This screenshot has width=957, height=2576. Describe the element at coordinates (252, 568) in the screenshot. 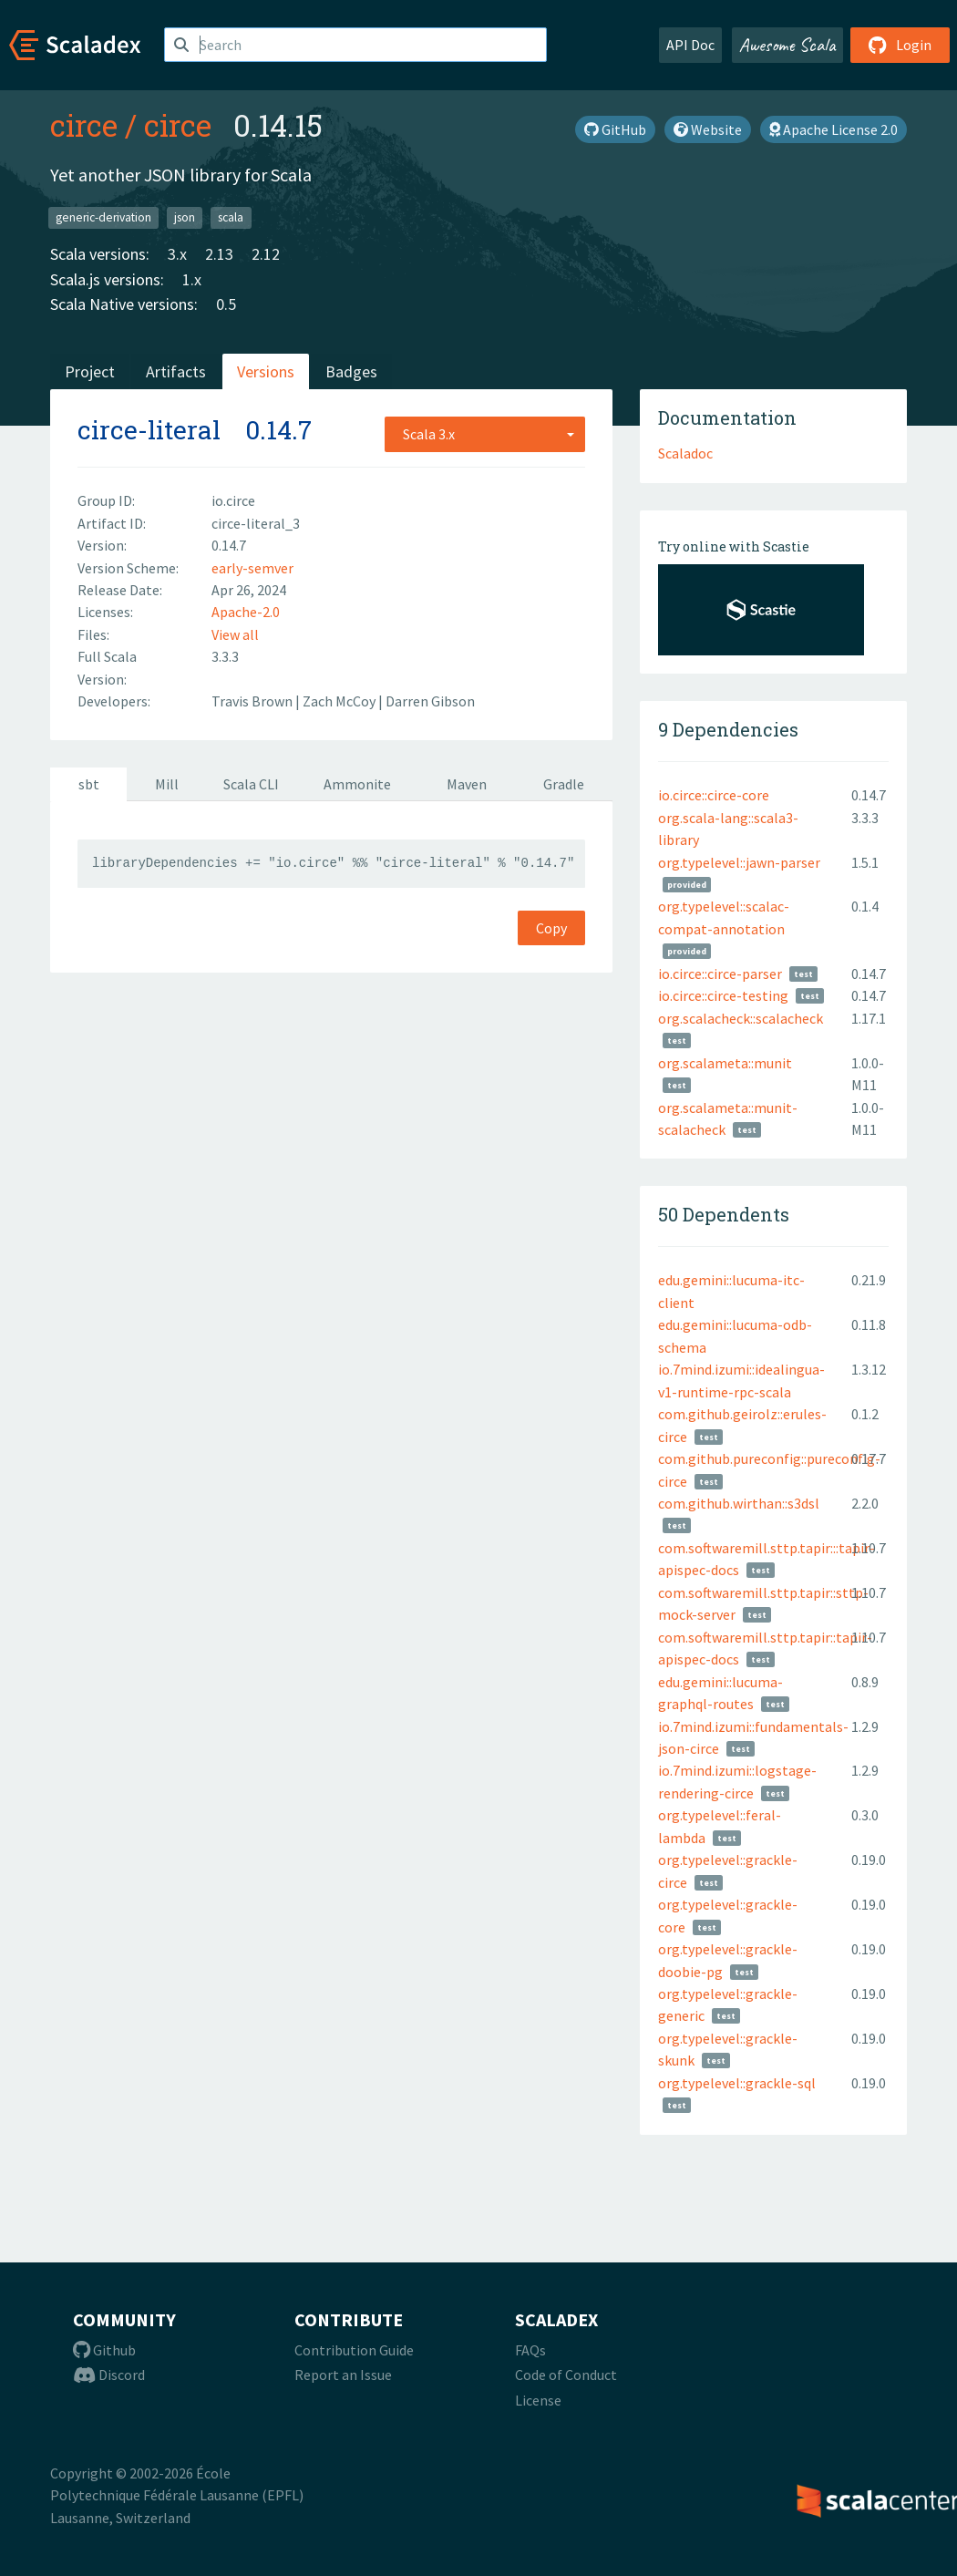

I see `early-semver` at that location.